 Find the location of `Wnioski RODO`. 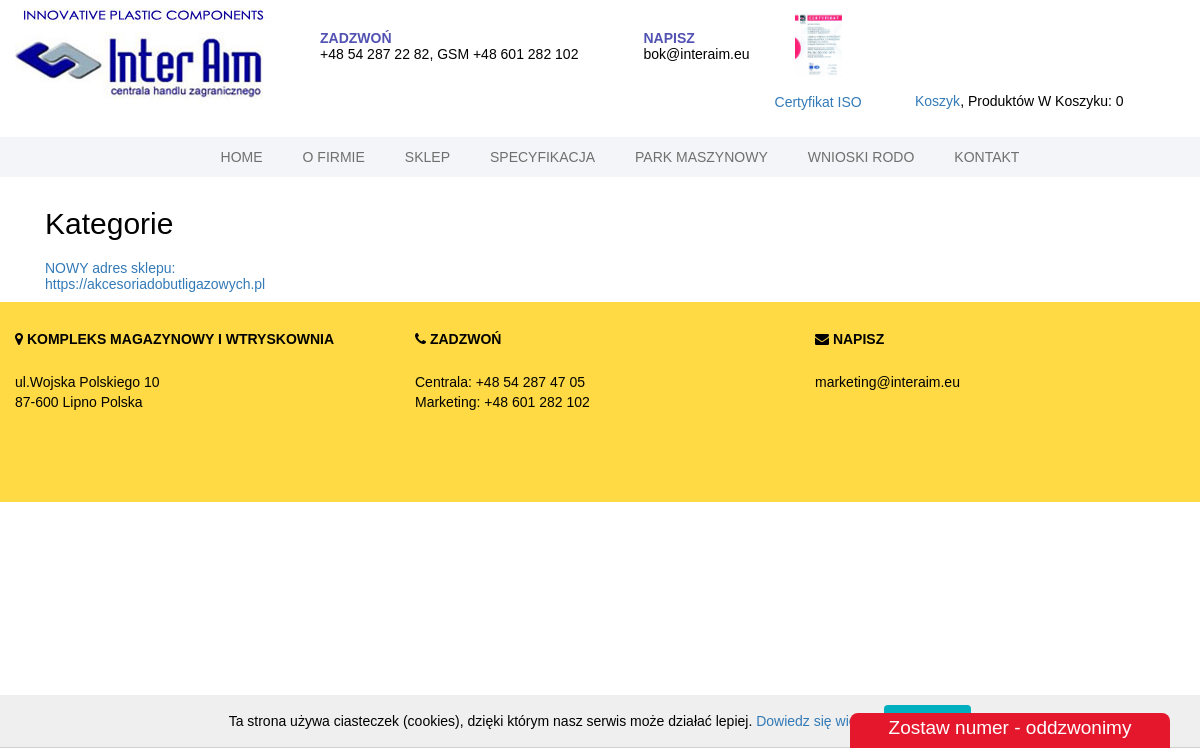

Wnioski RODO is located at coordinates (861, 157).